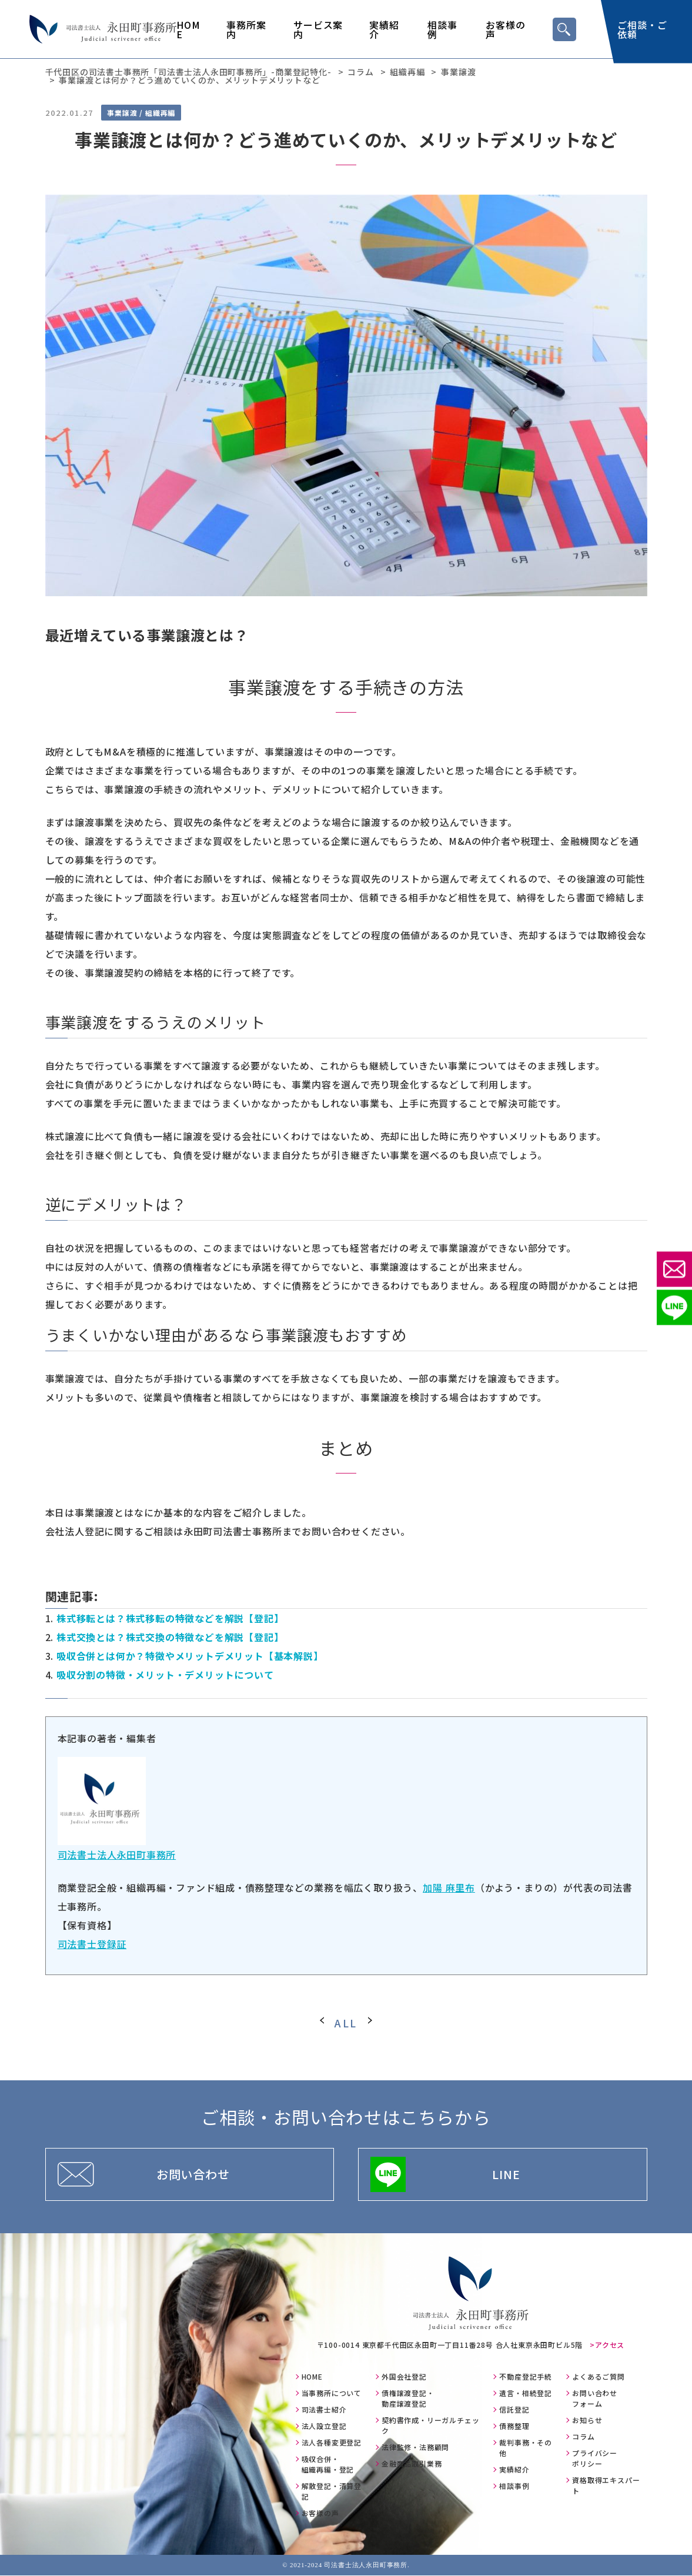 This screenshot has width=692, height=2576. I want to click on お問い合わせ, so click(193, 2174).